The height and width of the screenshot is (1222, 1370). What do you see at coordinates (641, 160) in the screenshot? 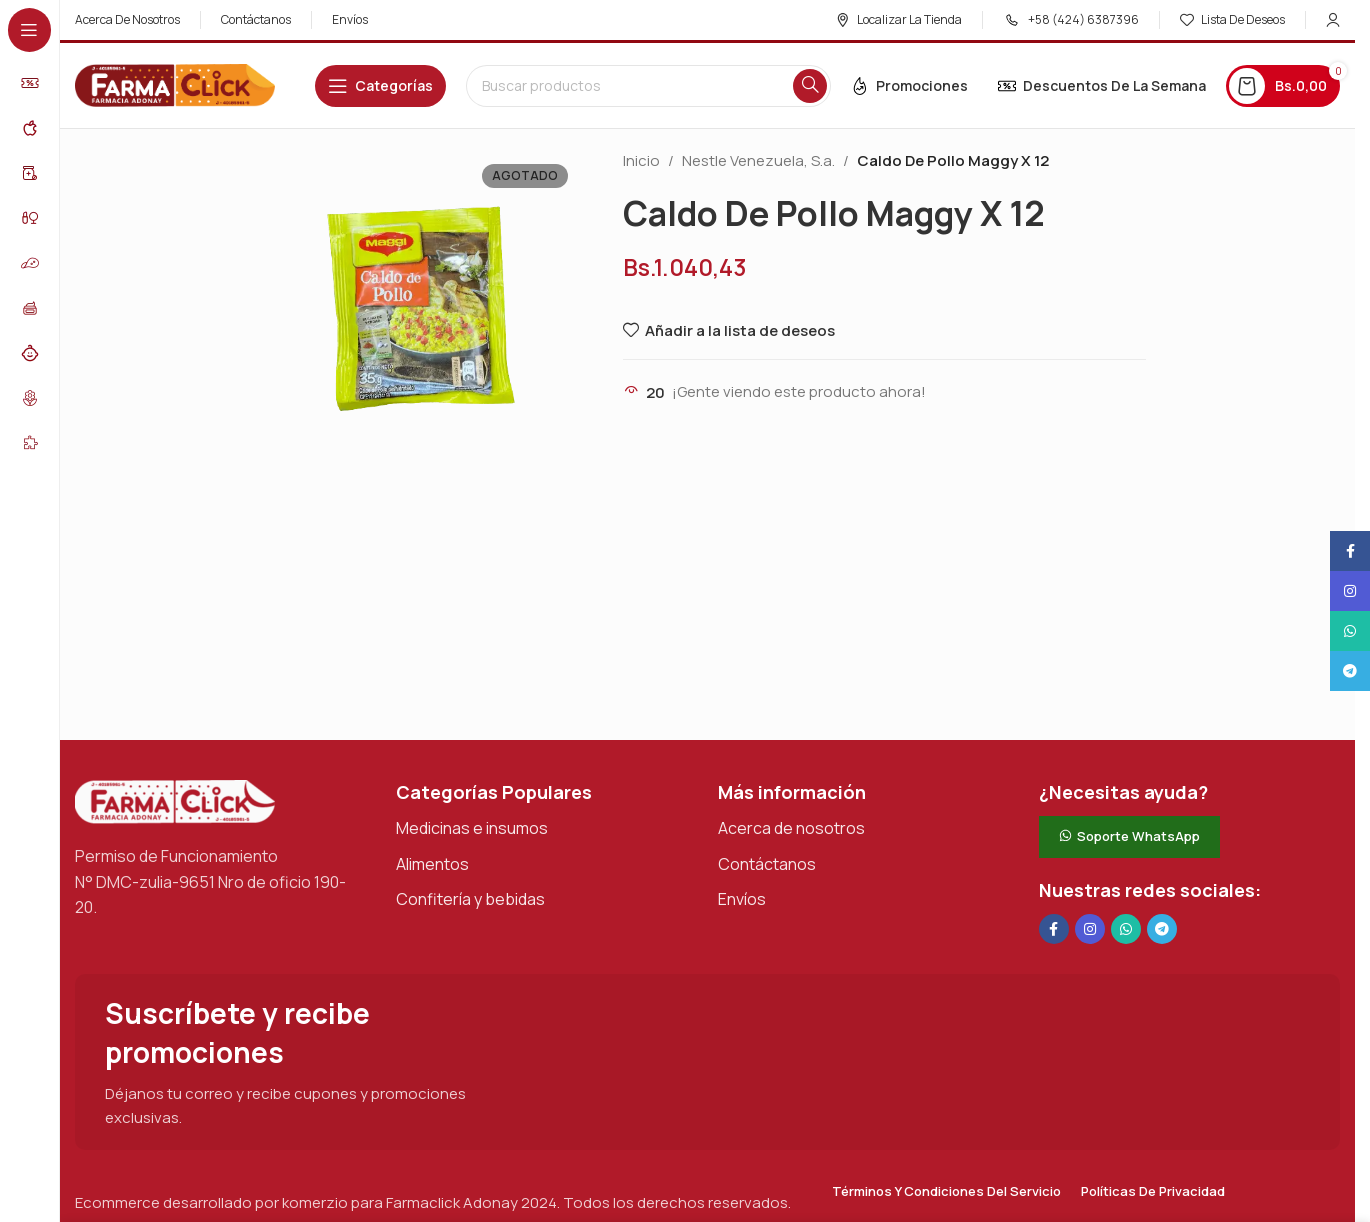
I see `Inicio` at bounding box center [641, 160].